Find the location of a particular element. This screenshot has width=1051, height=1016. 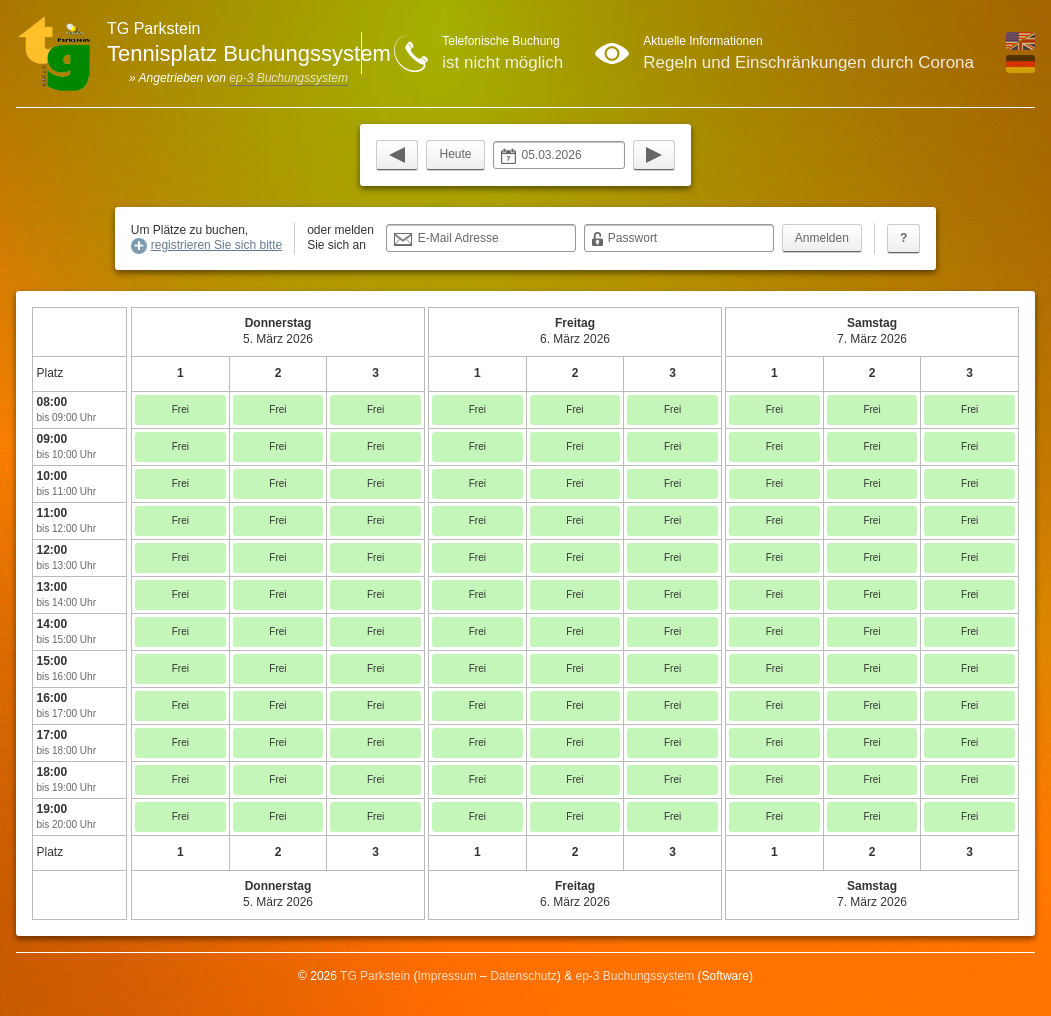

Heute is located at coordinates (455, 154).